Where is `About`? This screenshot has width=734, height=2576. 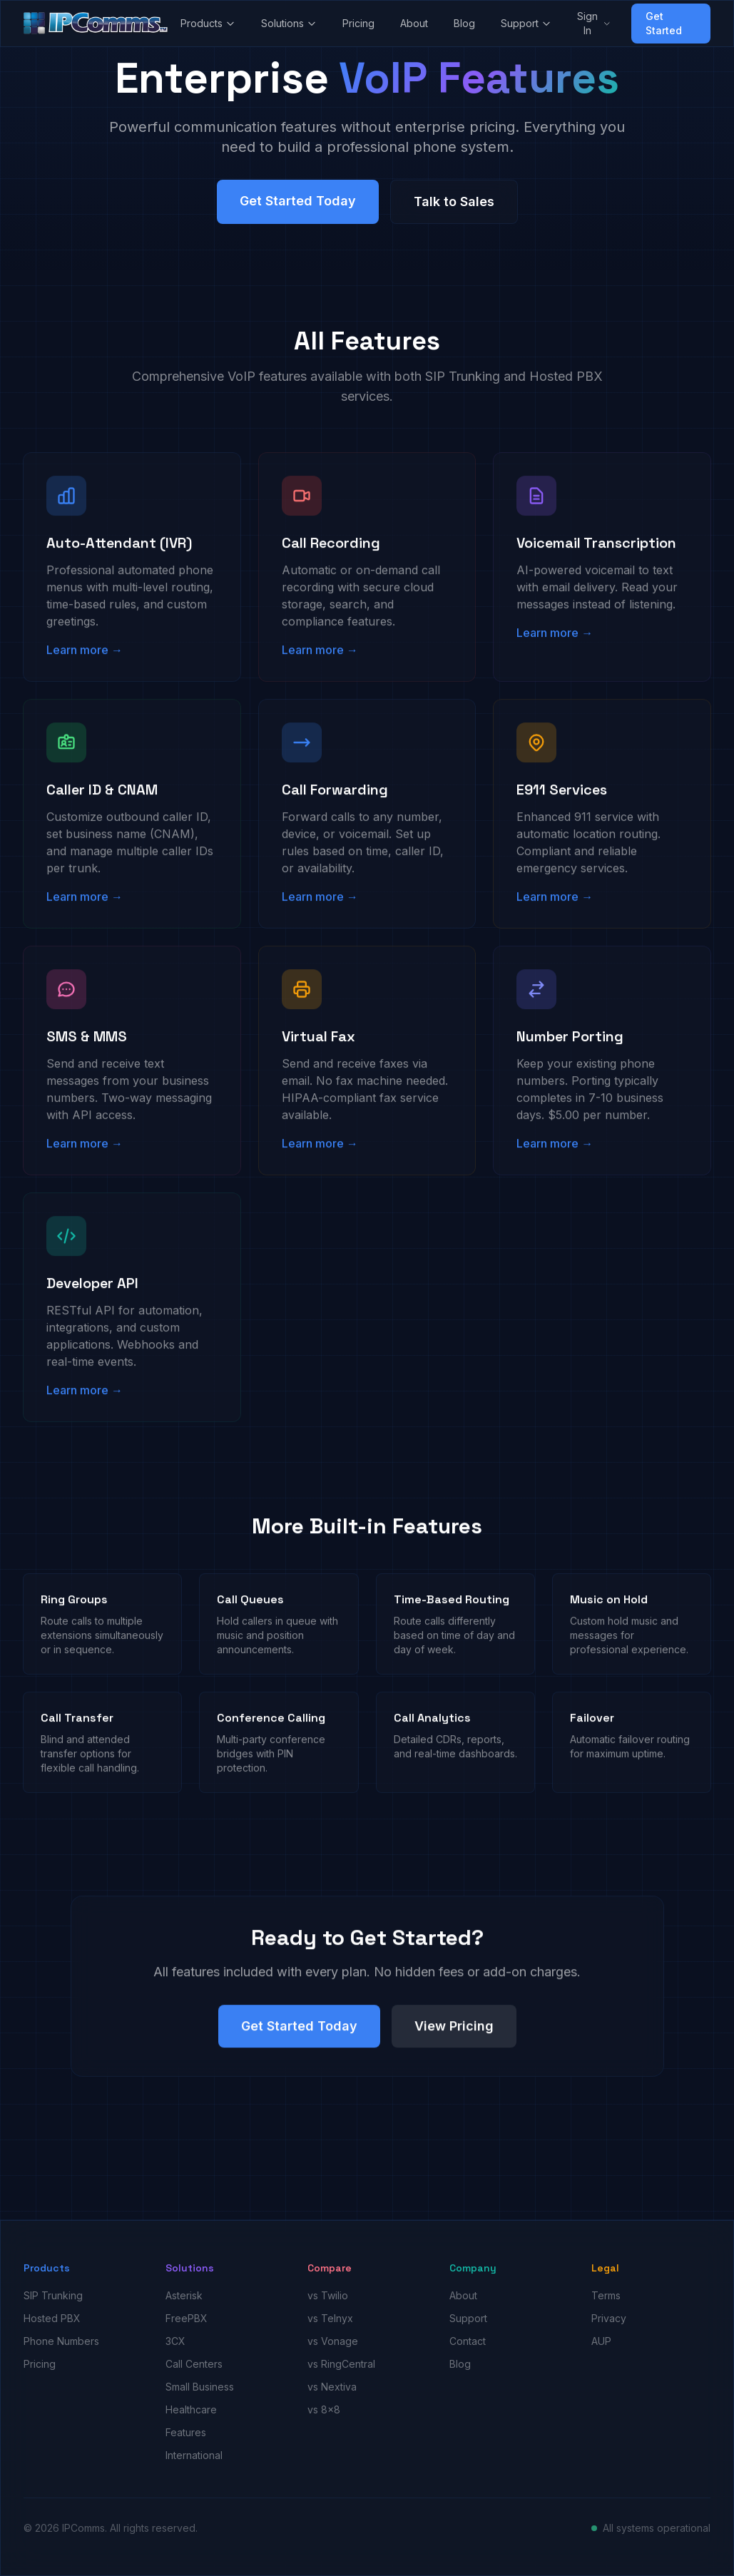
About is located at coordinates (414, 23).